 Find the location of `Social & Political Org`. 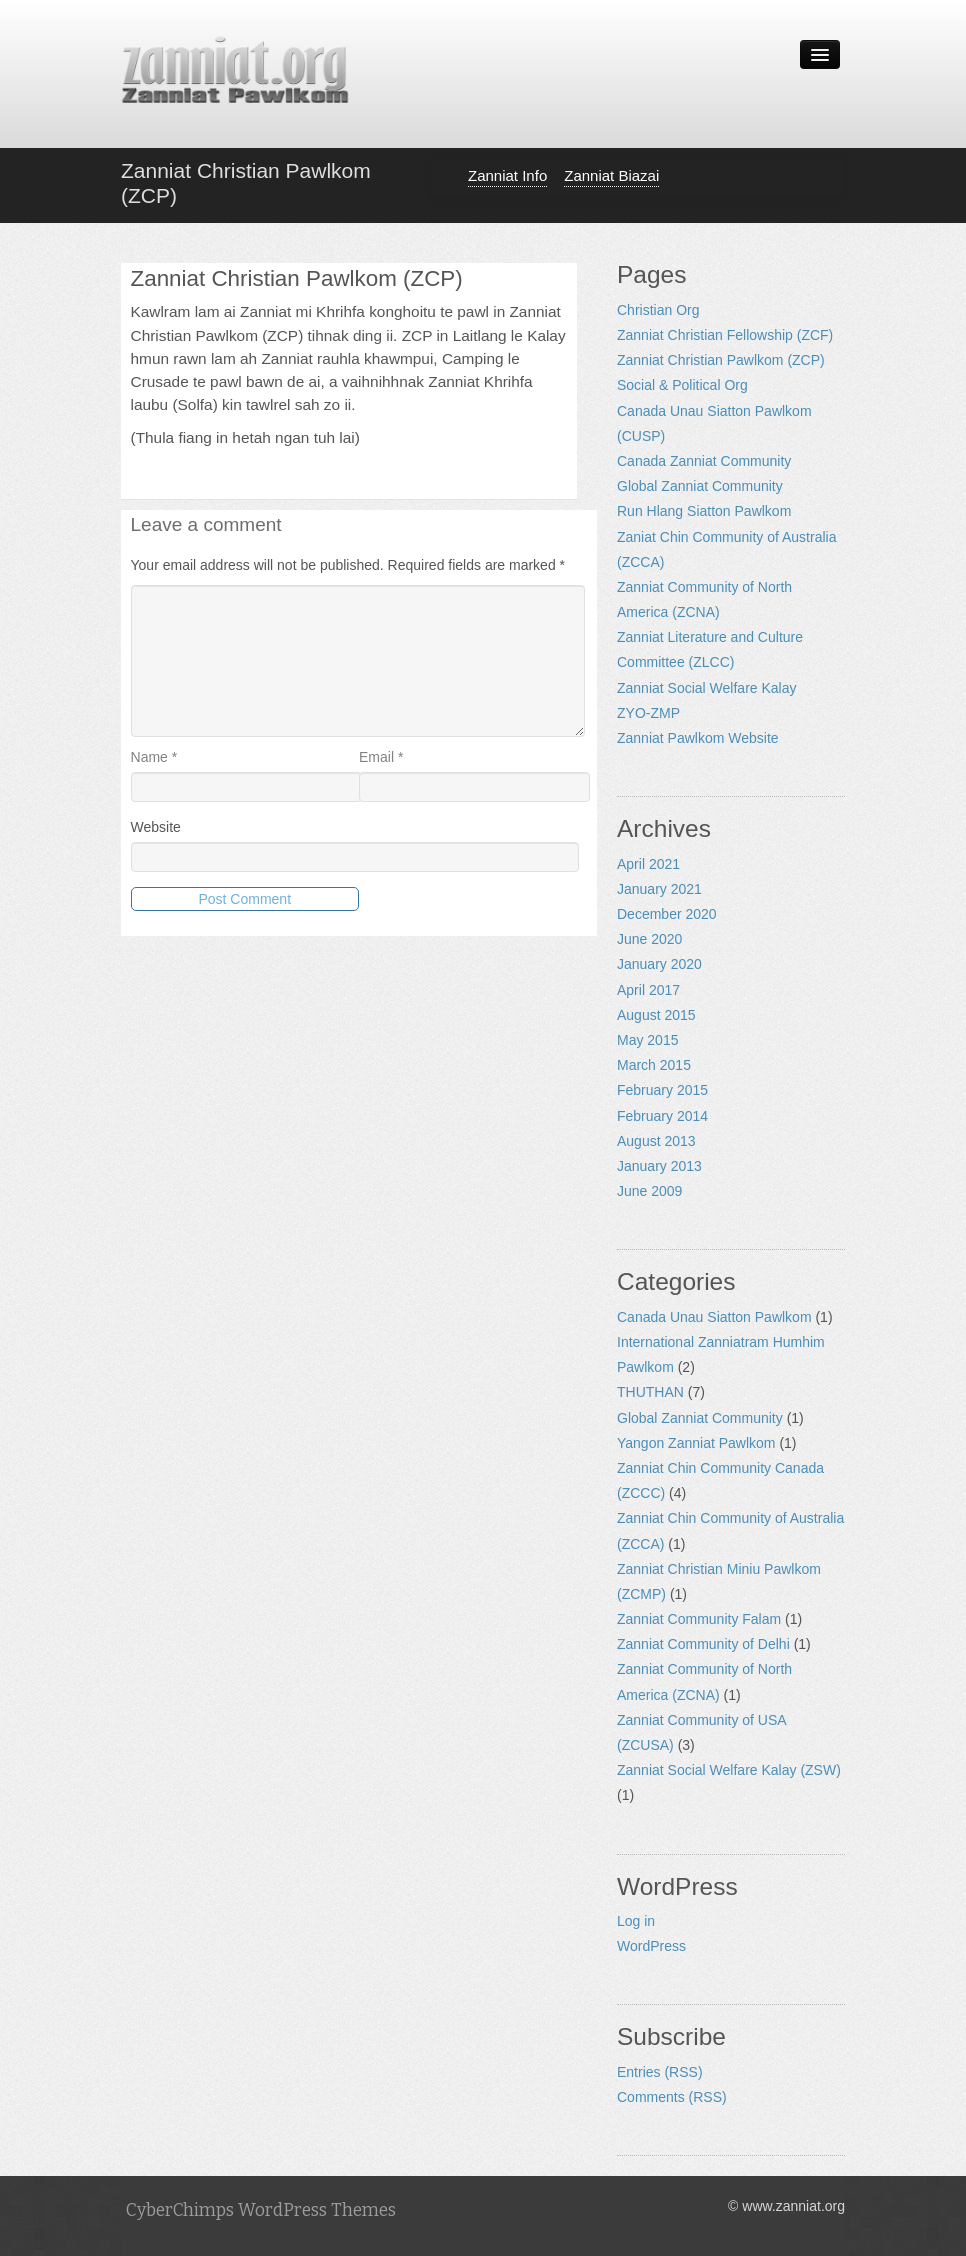

Social & Political Org is located at coordinates (682, 385).